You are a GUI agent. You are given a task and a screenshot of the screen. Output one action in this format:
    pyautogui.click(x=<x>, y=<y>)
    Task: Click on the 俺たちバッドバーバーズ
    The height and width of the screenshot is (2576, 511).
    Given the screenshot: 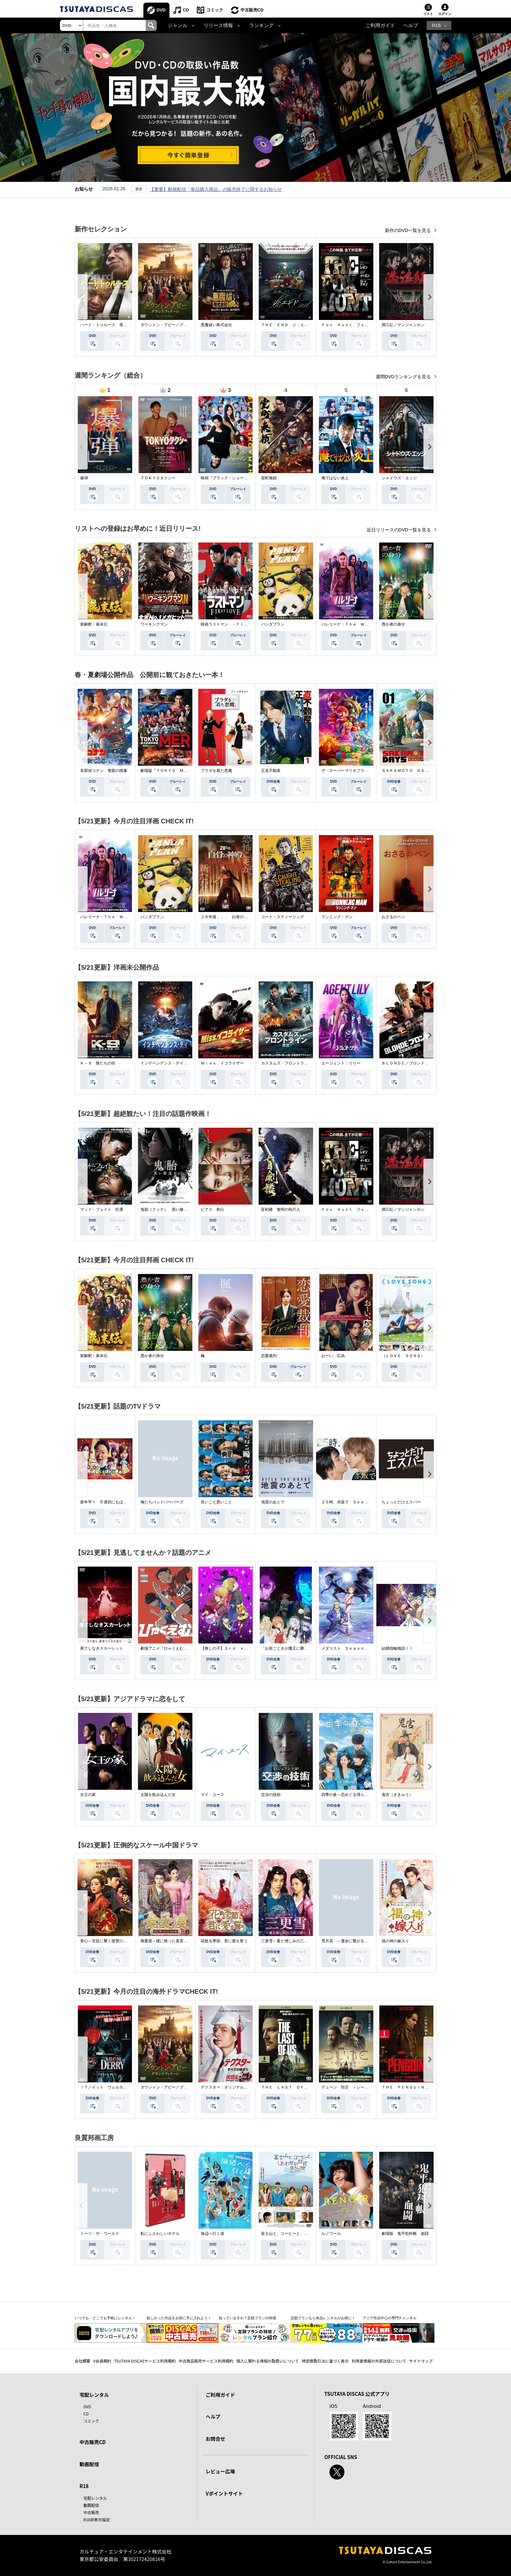 What is the action you would take?
    pyautogui.click(x=161, y=1502)
    